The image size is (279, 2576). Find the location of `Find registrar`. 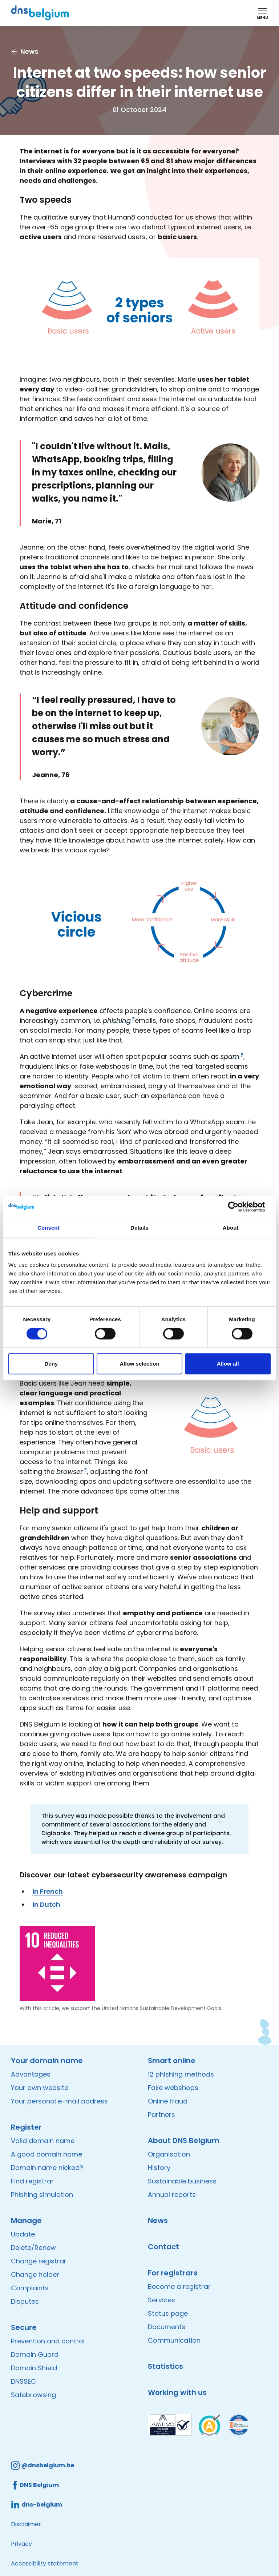

Find registrar is located at coordinates (32, 2181).